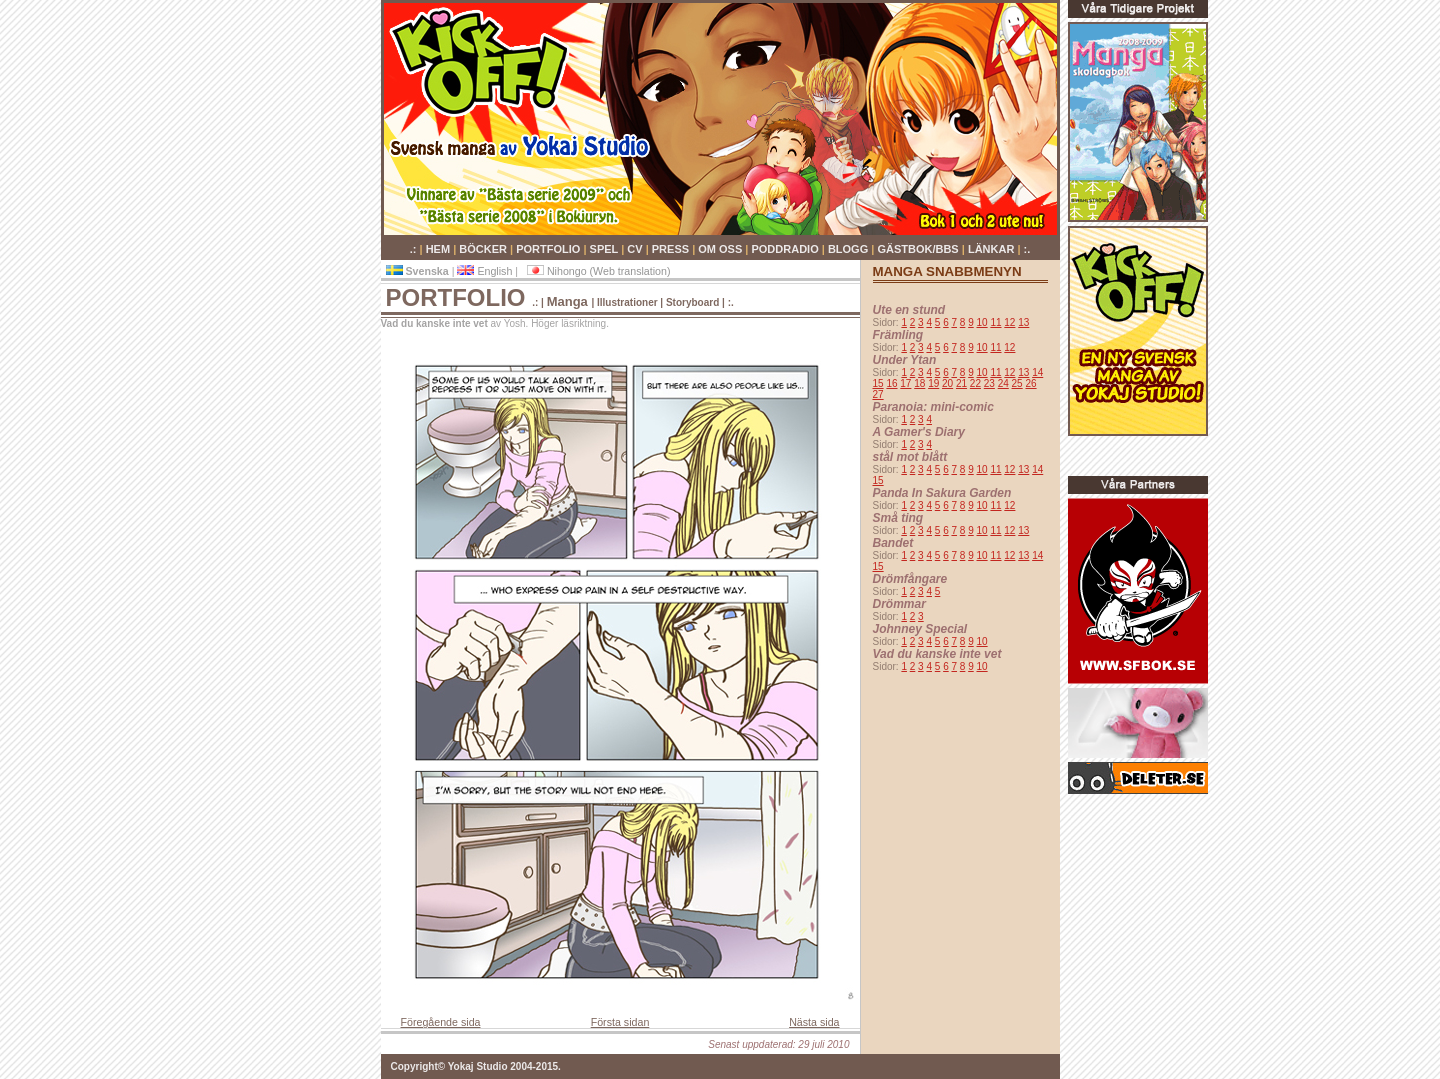 The width and height of the screenshot is (1440, 1079). What do you see at coordinates (878, 394) in the screenshot?
I see `27` at bounding box center [878, 394].